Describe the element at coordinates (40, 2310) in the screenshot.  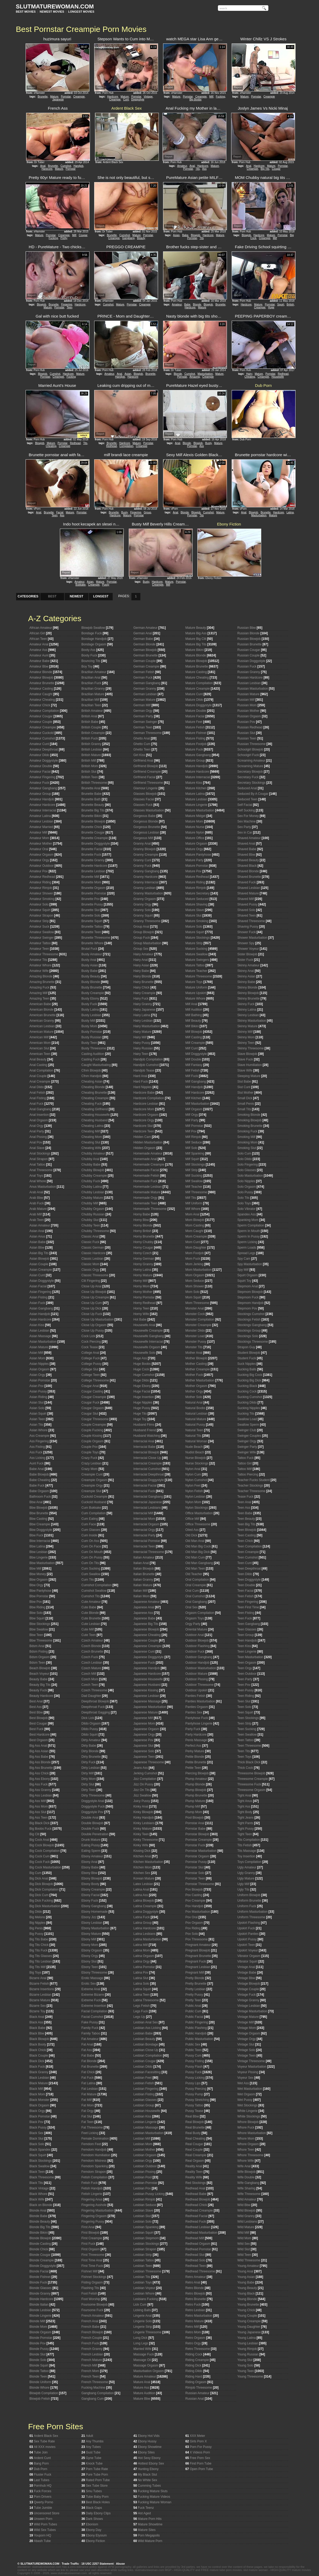
I see `Blonde Lesbian` at that location.